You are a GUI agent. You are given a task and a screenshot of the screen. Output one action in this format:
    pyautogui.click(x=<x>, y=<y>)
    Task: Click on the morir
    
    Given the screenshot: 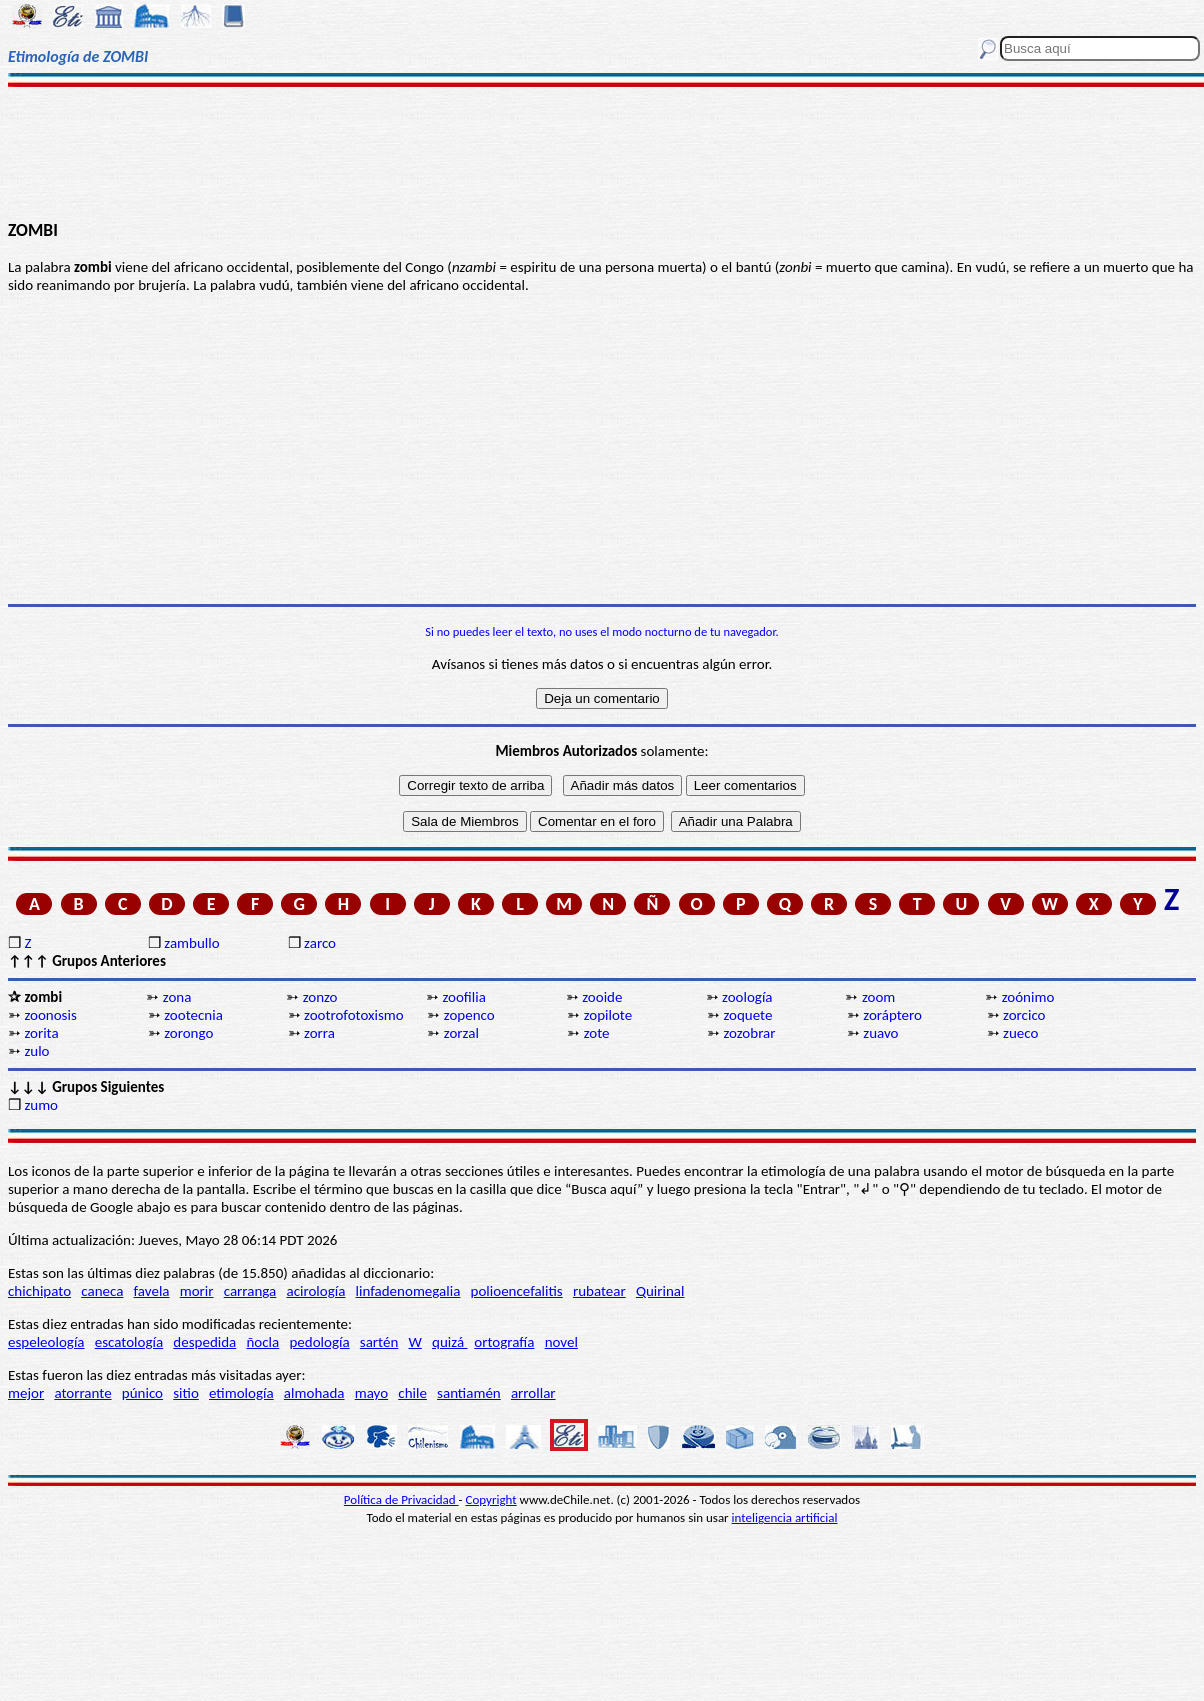 What is the action you would take?
    pyautogui.click(x=197, y=1291)
    